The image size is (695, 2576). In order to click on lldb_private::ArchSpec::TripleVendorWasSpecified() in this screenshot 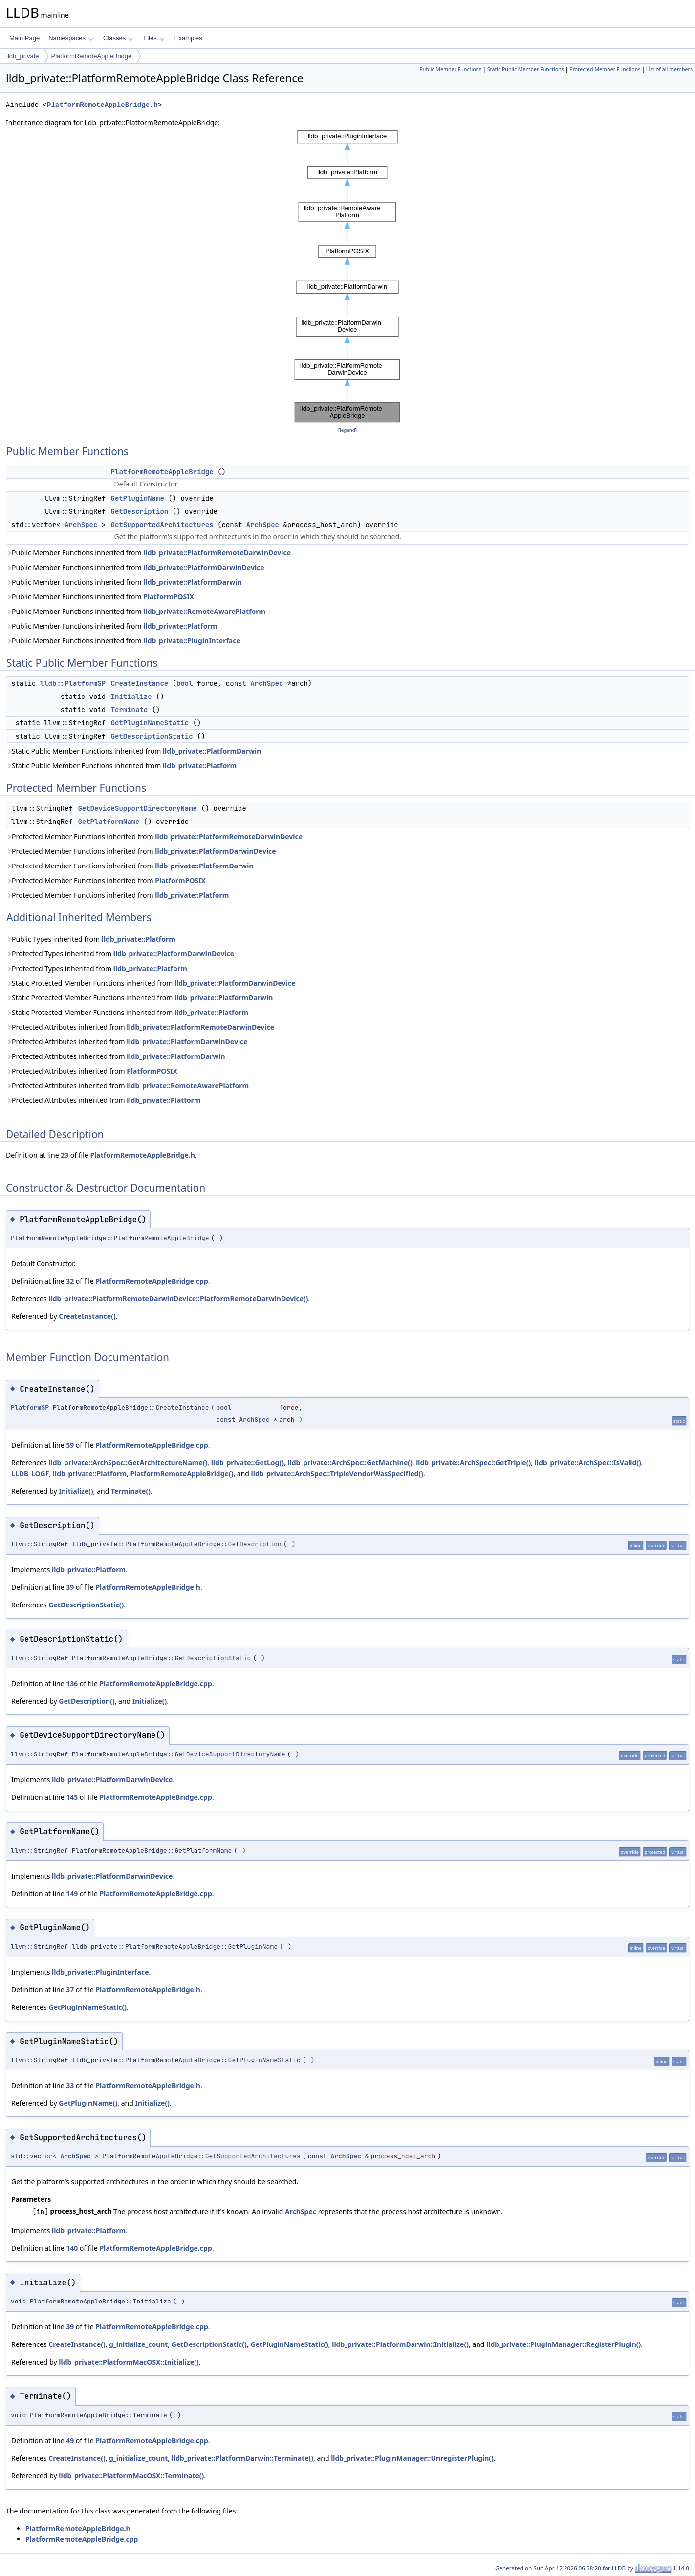, I will do `click(337, 1473)`.